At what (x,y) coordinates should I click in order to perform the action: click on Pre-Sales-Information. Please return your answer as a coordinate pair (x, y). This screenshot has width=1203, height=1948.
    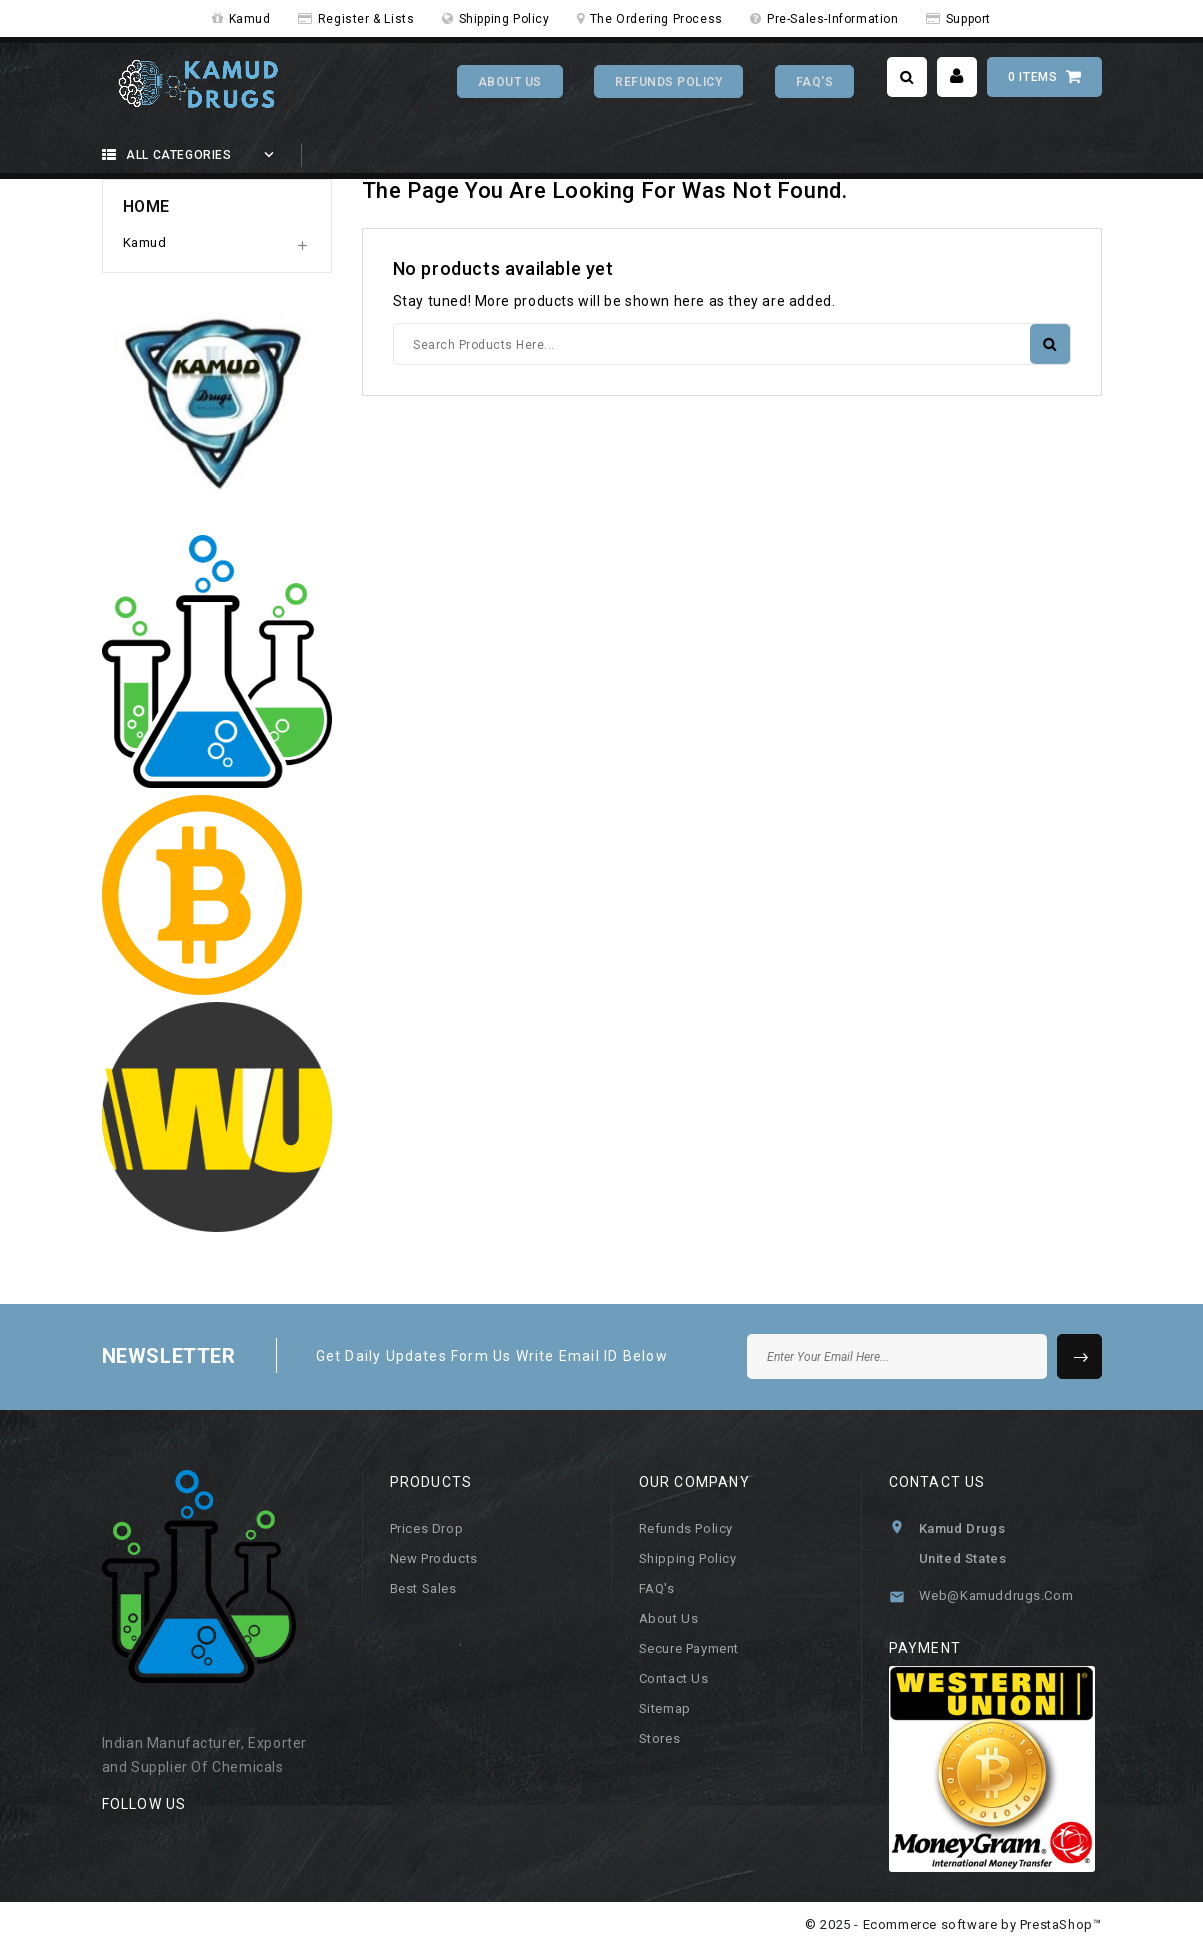
    Looking at the image, I should click on (833, 19).